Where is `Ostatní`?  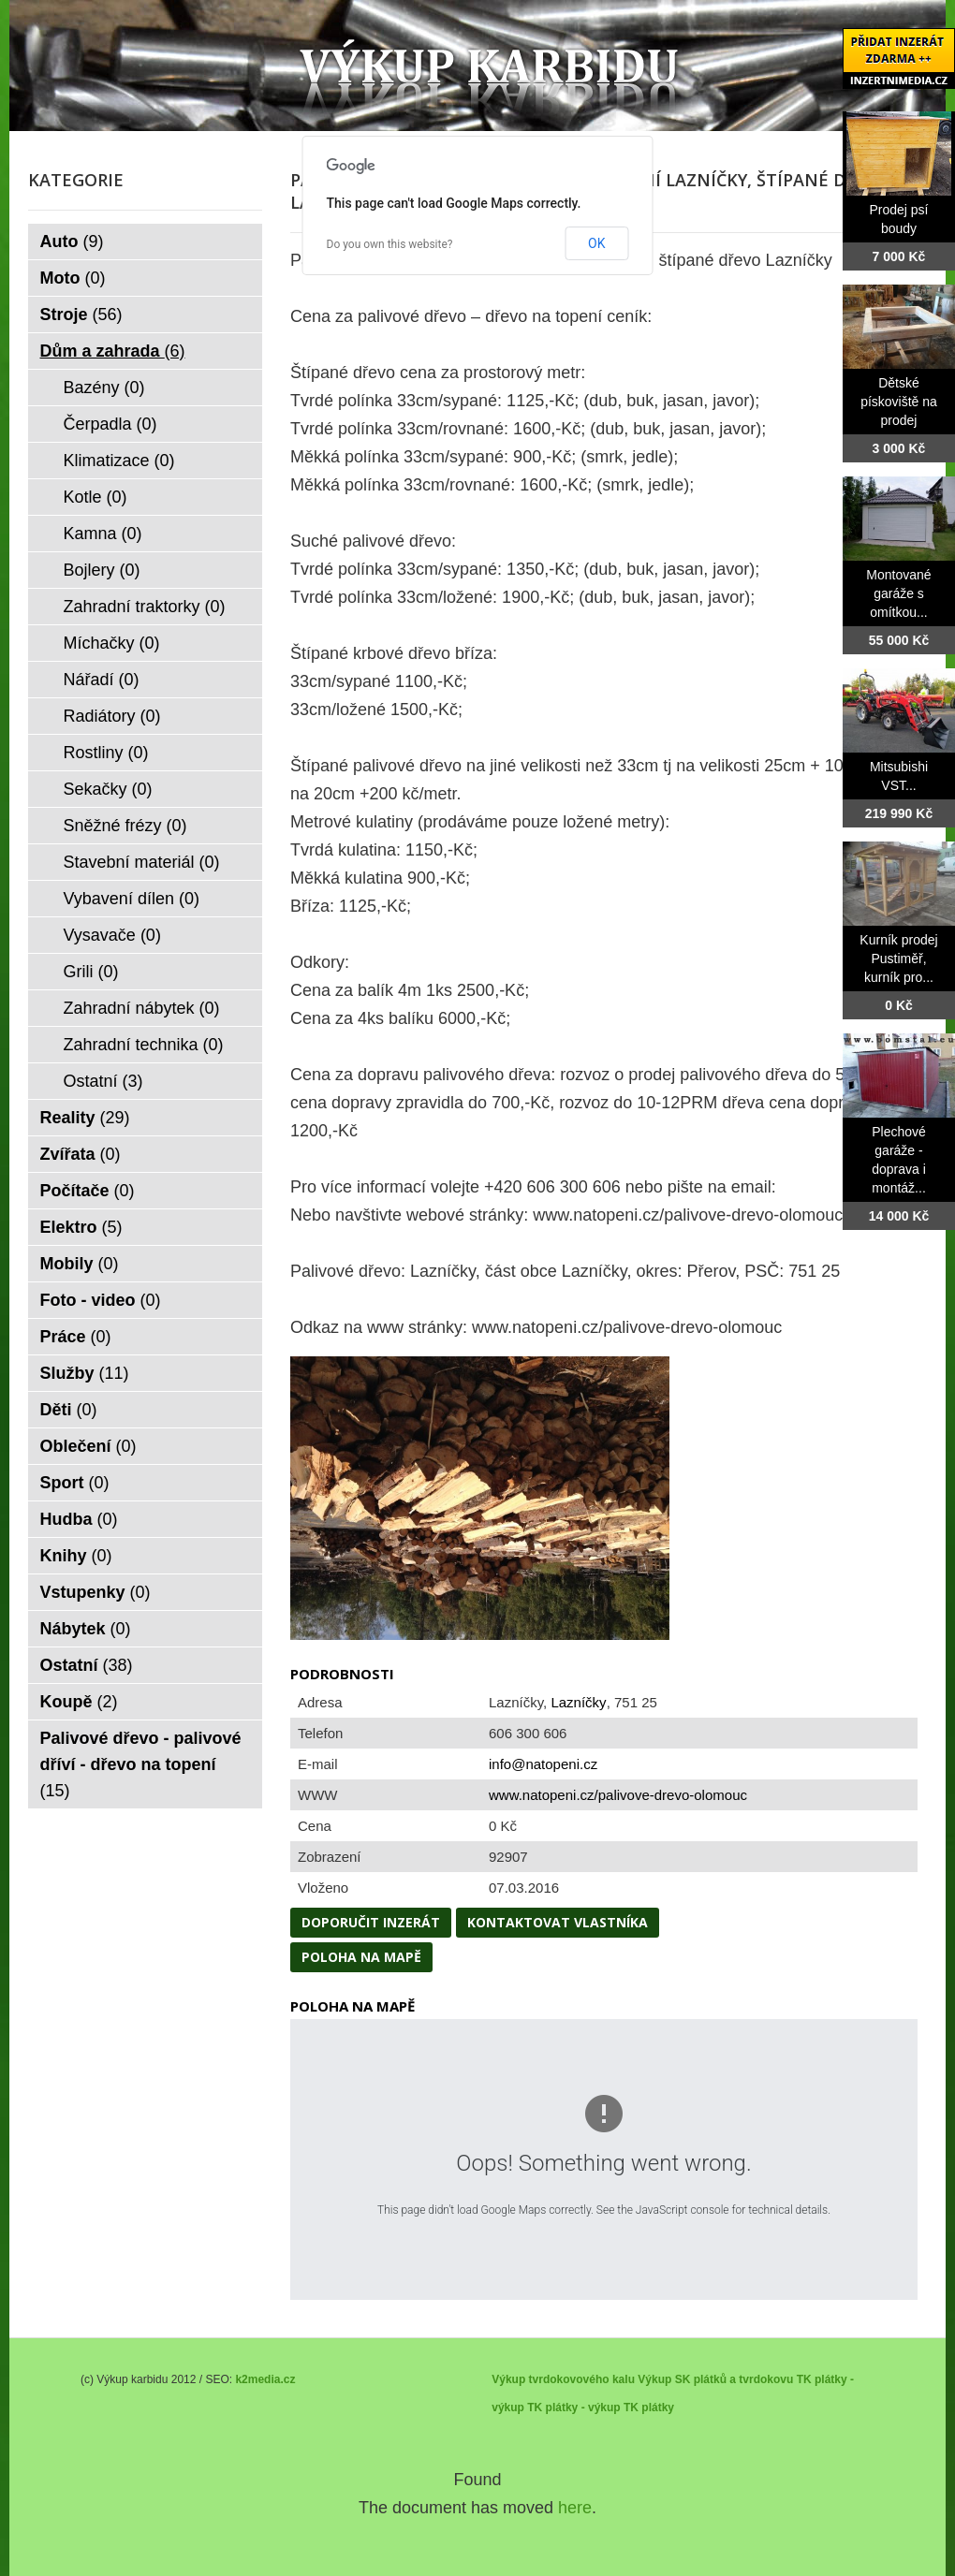
Ostatní is located at coordinates (103, 1081).